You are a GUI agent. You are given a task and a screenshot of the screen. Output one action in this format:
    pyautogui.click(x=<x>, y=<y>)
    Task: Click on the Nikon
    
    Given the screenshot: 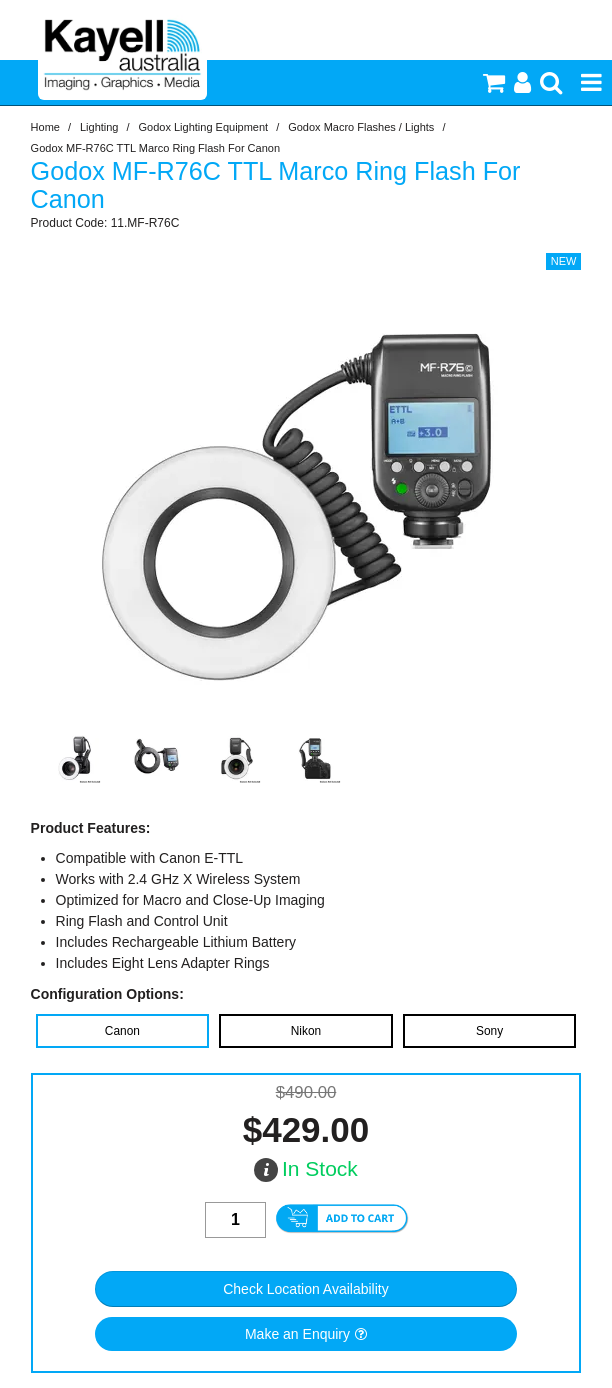 What is the action you would take?
    pyautogui.click(x=306, y=1031)
    